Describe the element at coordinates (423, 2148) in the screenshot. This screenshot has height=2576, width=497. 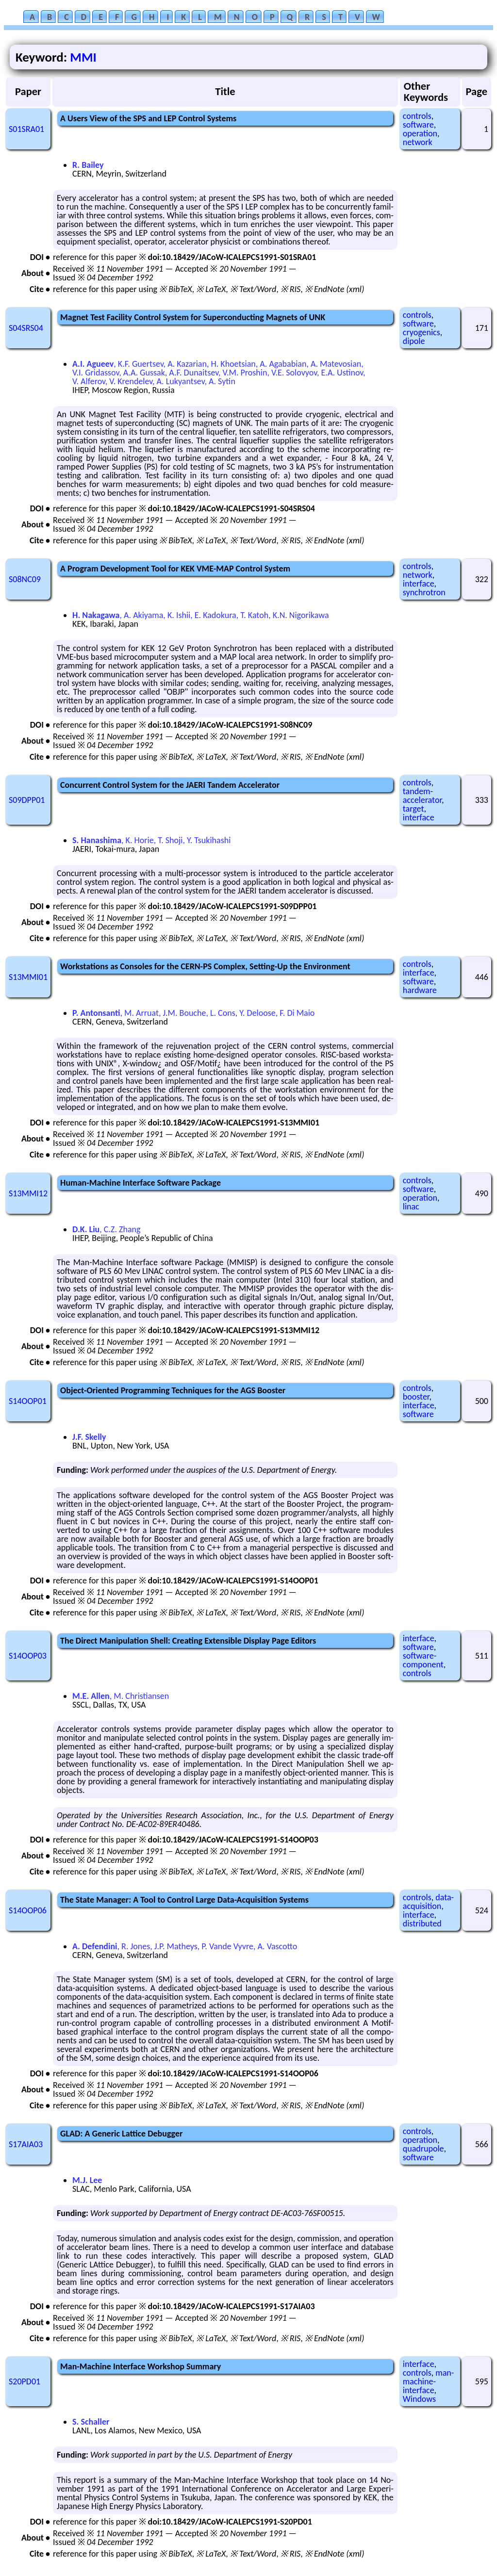
I see `quadrupole` at that location.